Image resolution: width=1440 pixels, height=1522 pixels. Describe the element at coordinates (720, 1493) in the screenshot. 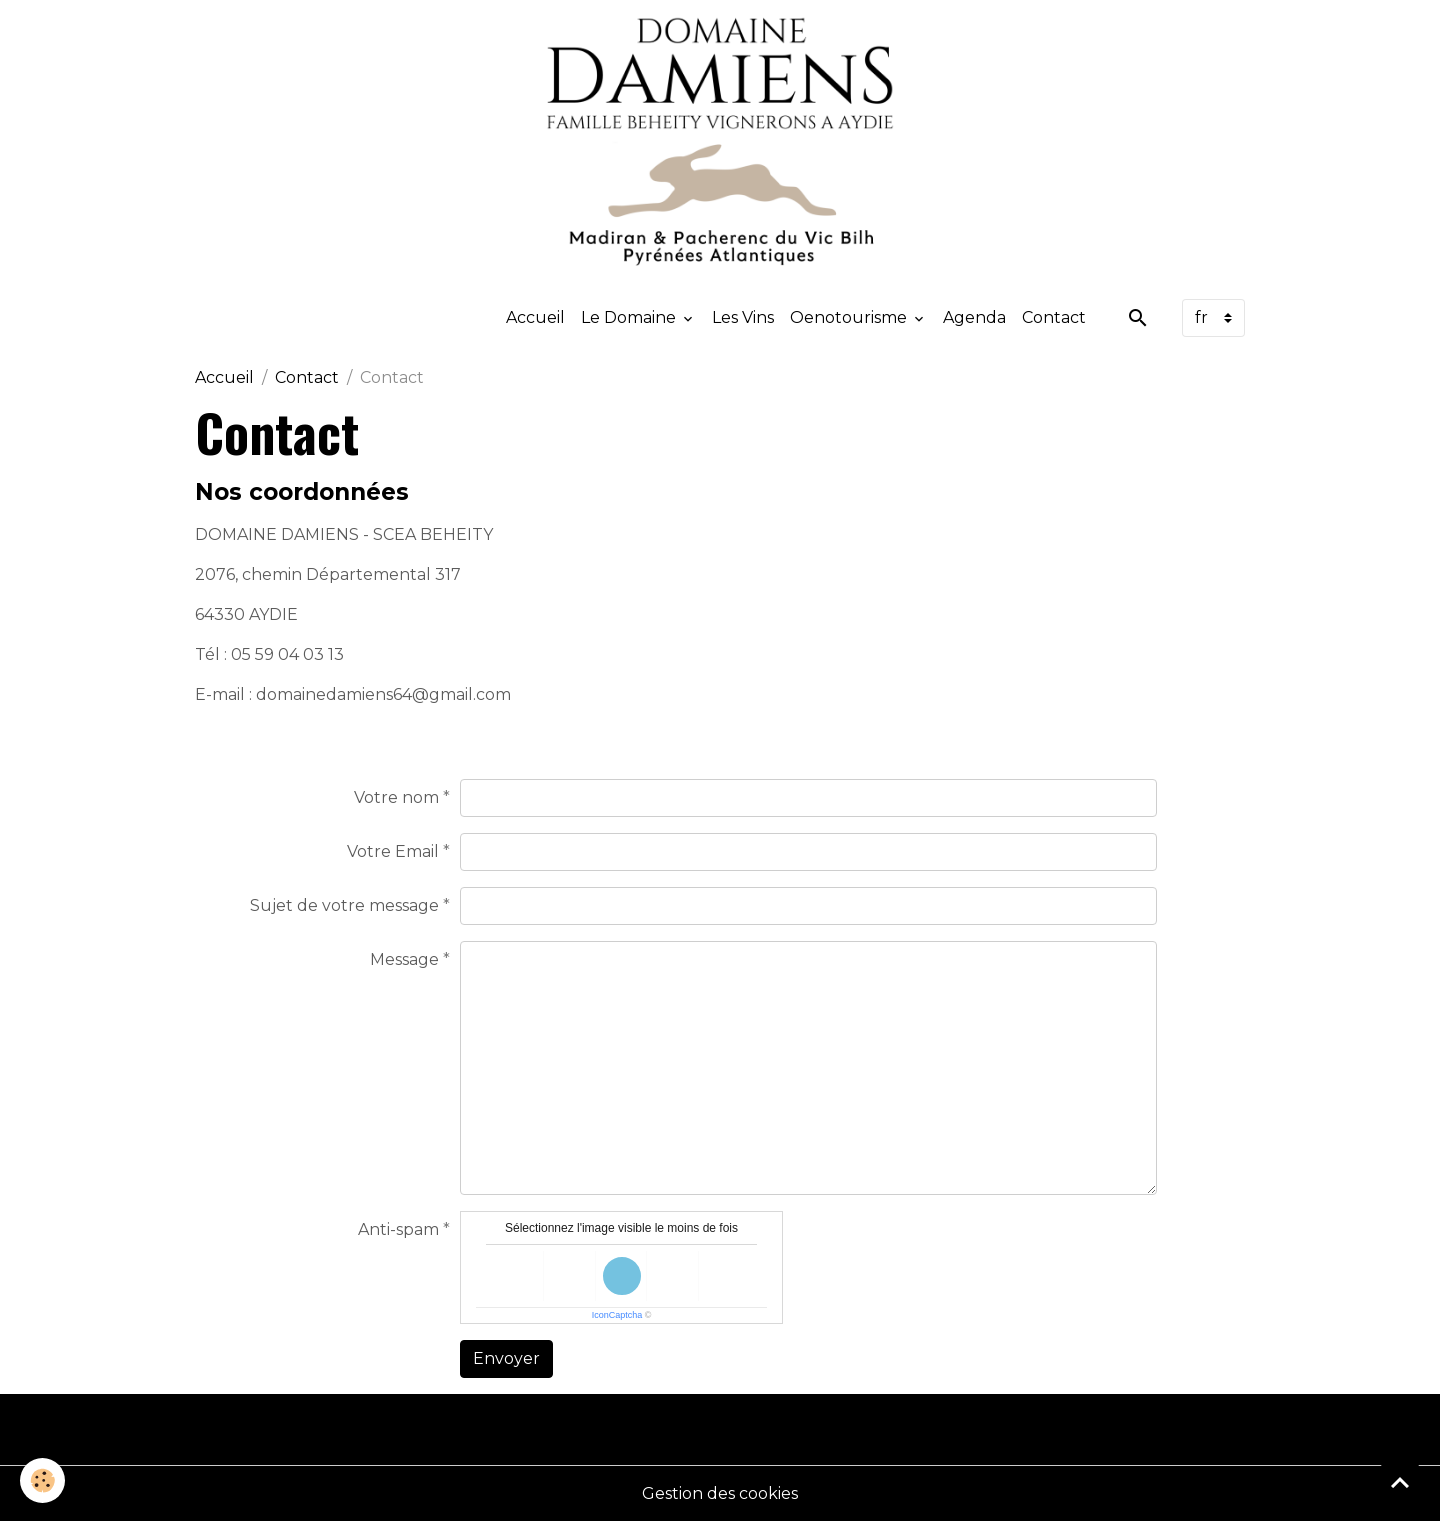

I see `Gestion des cookies` at that location.